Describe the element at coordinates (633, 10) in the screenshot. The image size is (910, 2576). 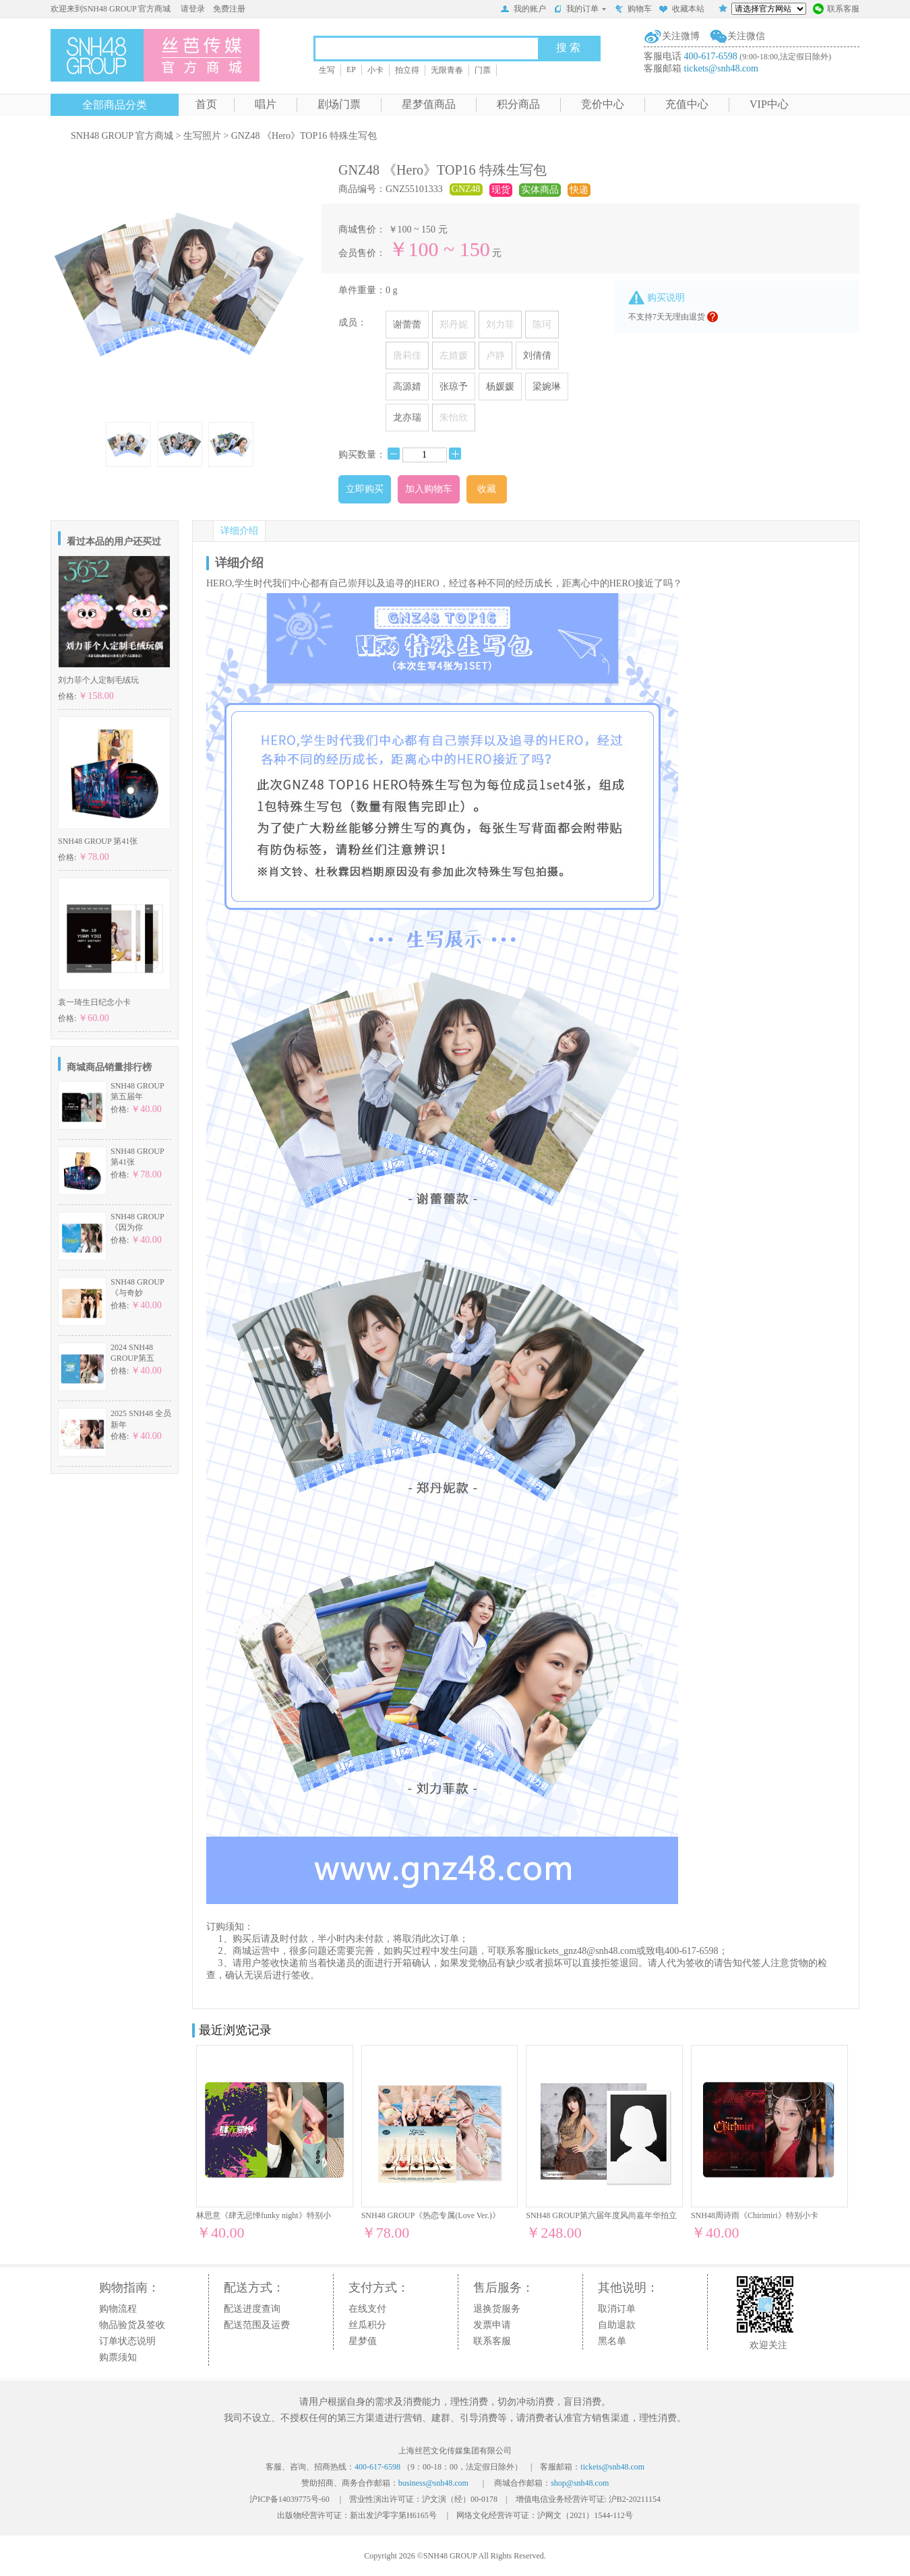
I see `购物车` at that location.